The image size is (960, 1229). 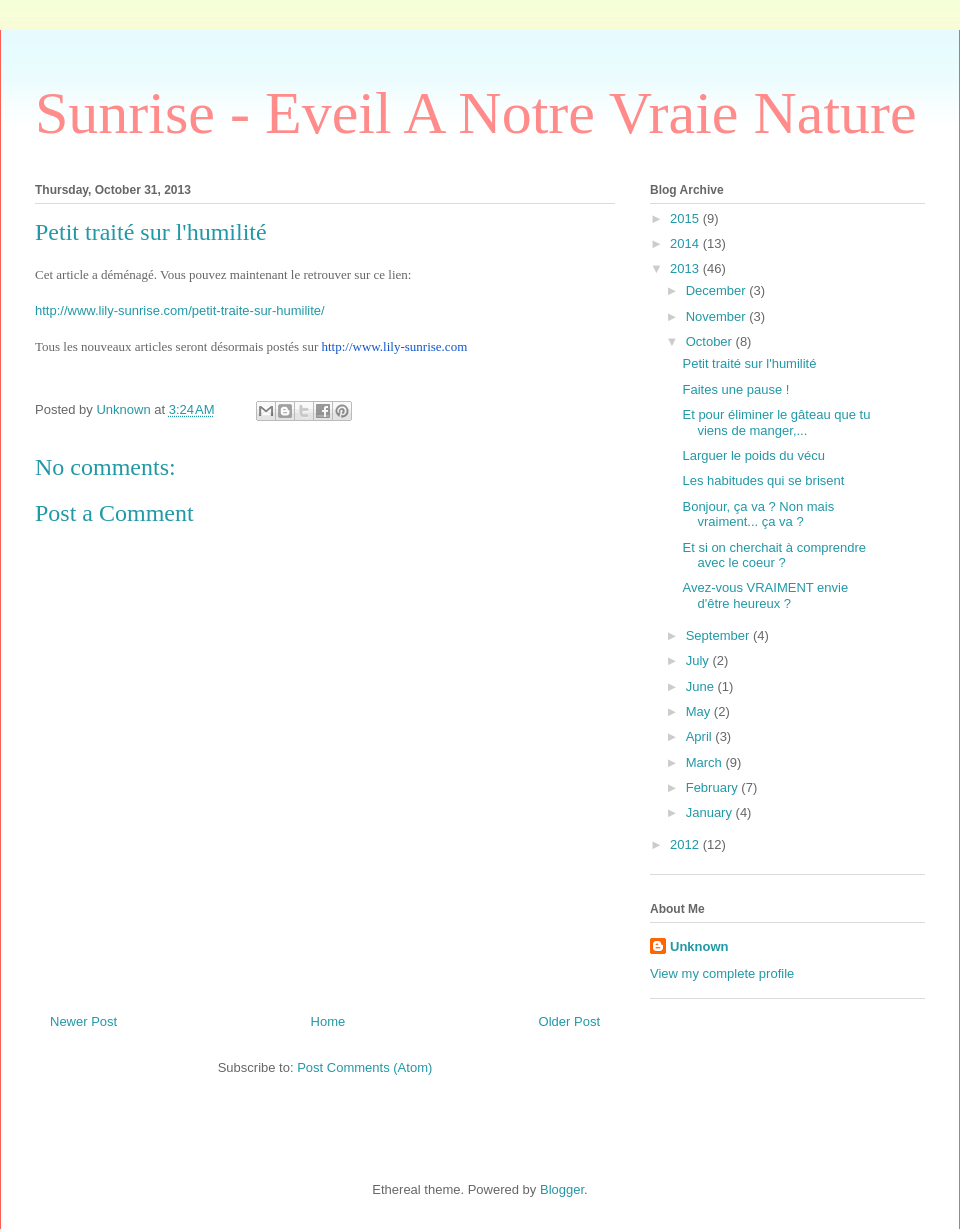 I want to click on October, so click(x=711, y=341).